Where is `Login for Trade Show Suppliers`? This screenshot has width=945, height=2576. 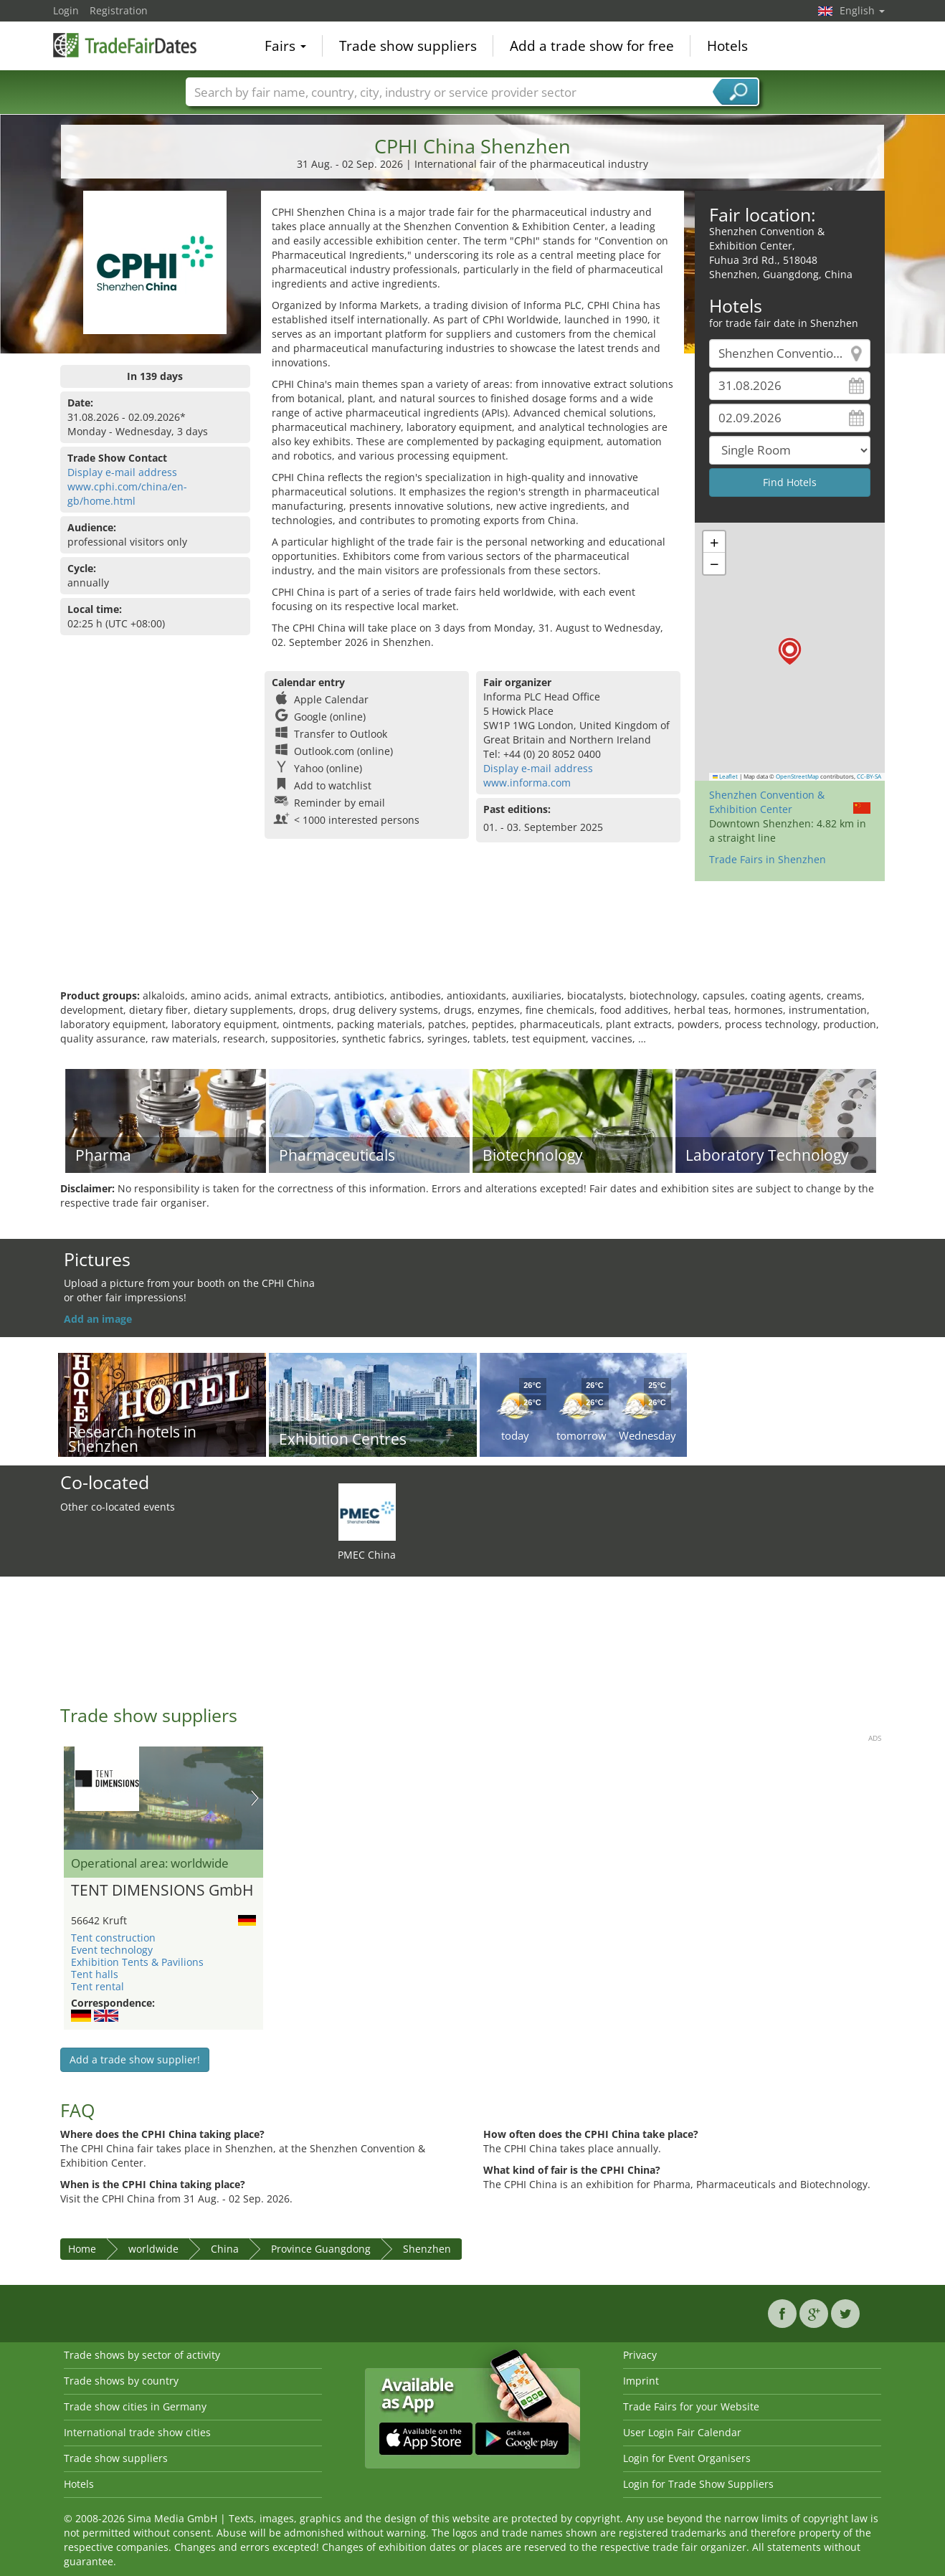 Login for Trade Show Suppliers is located at coordinates (698, 2484).